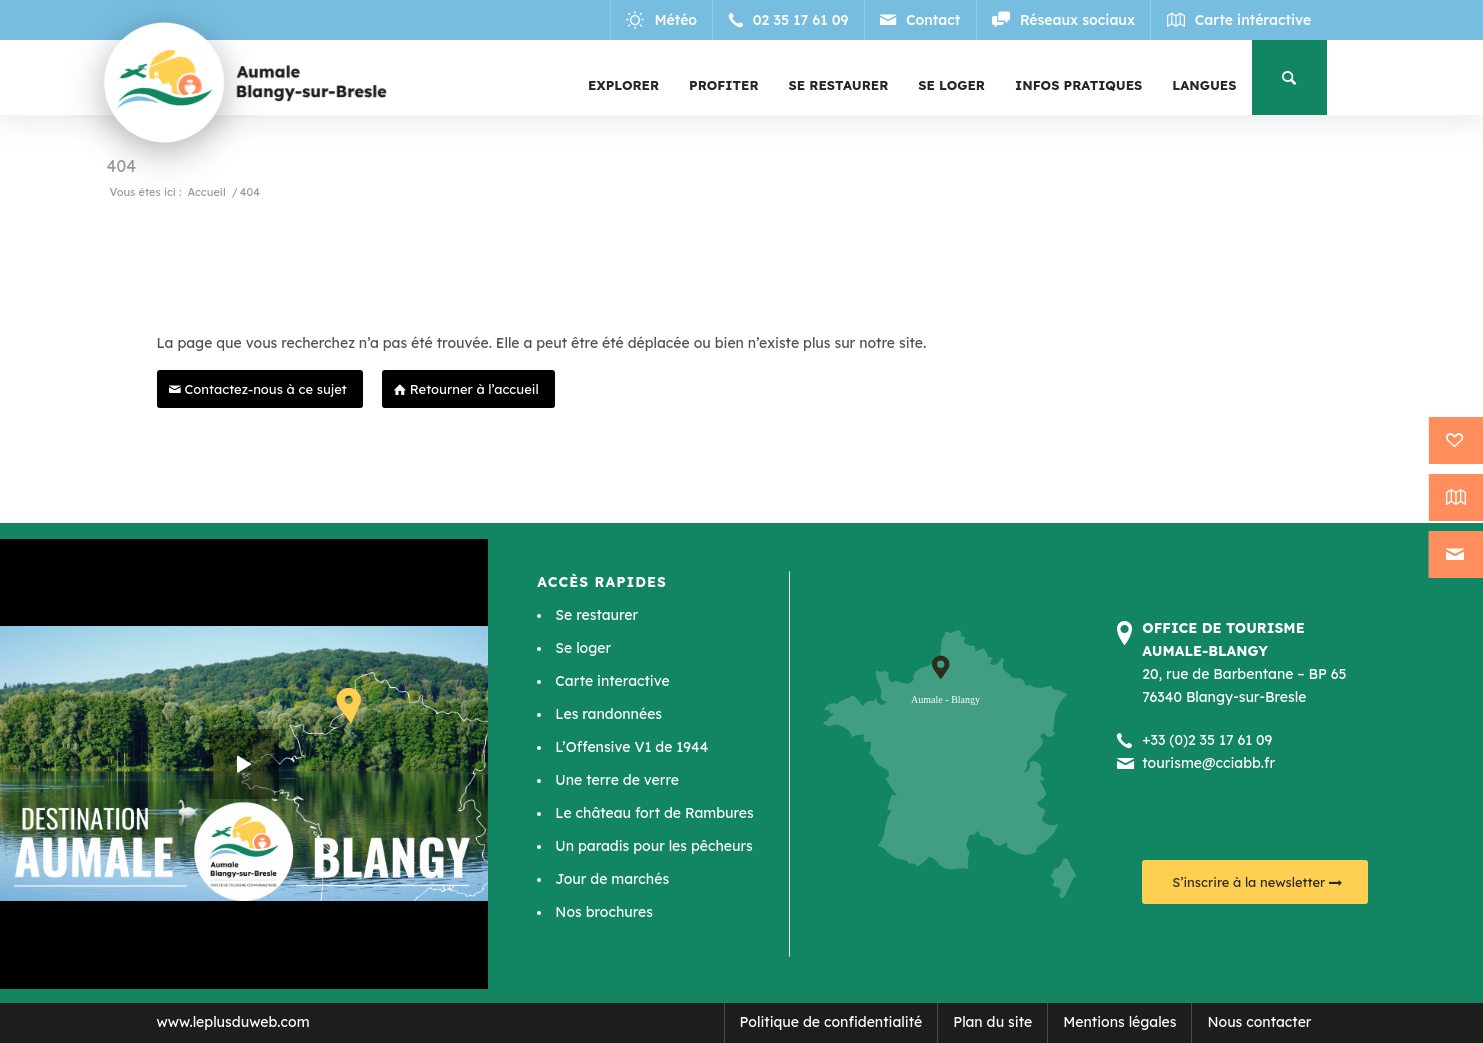  I want to click on Se loger, so click(583, 648).